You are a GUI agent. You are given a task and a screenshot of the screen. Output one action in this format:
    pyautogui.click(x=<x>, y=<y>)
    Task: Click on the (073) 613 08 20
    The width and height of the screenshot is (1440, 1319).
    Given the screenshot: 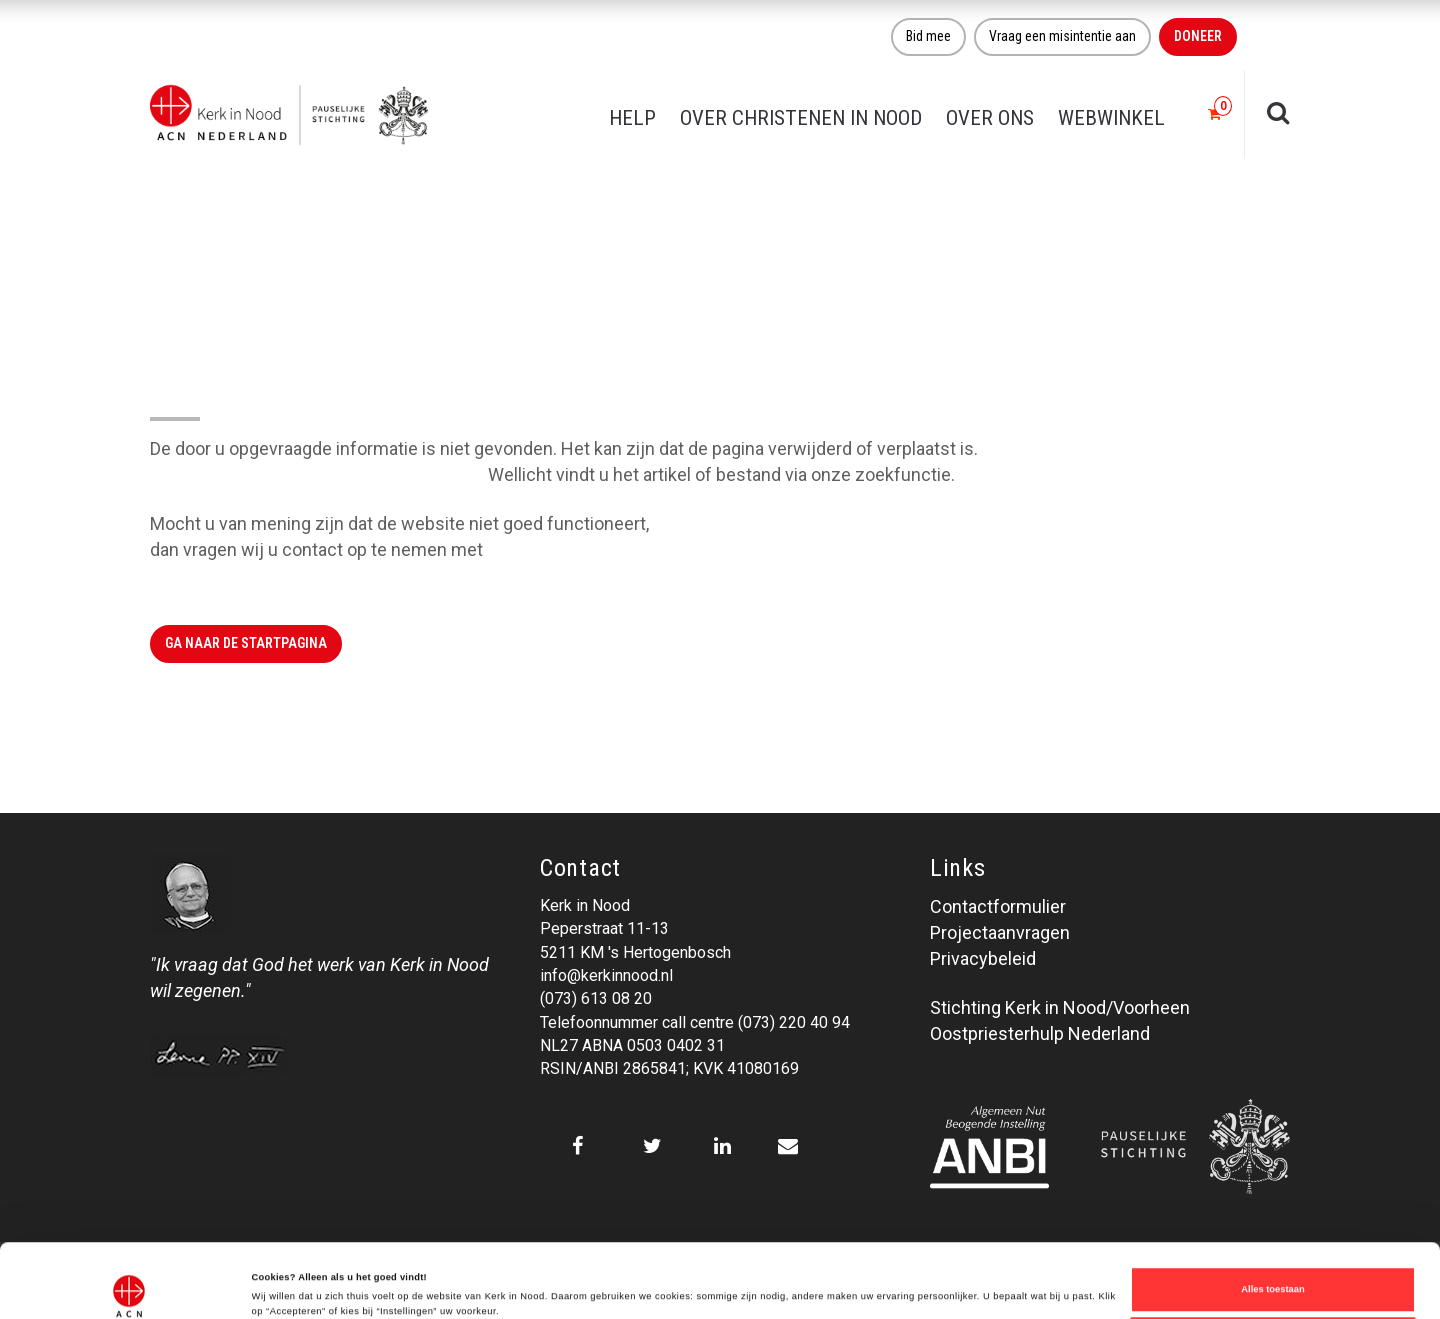 What is the action you would take?
    pyautogui.click(x=596, y=998)
    